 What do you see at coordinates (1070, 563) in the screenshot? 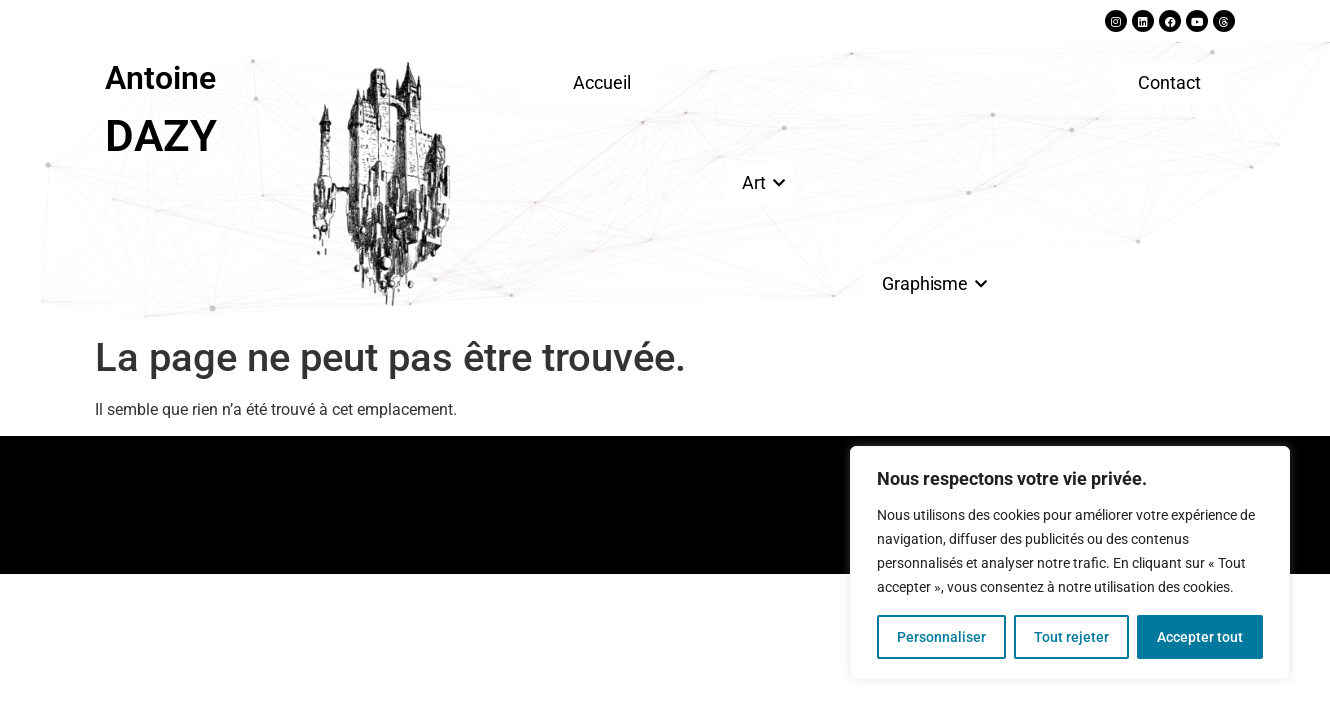
I see `[region]` at bounding box center [1070, 563].